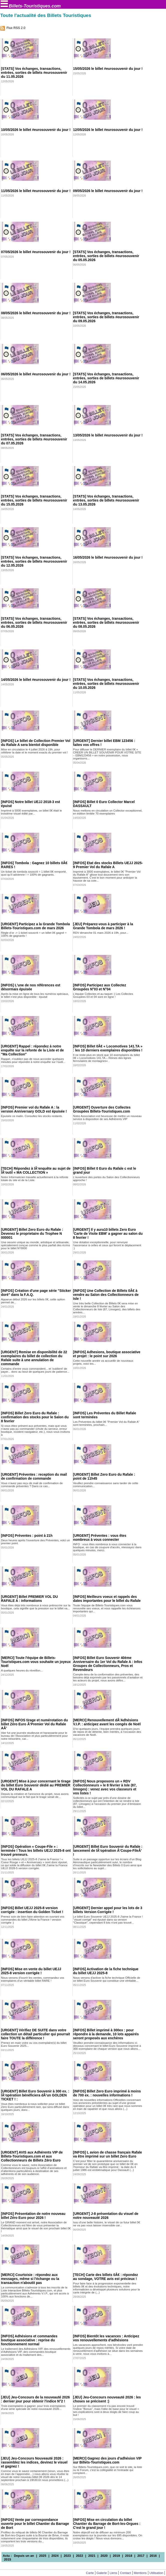  I want to click on Nous mettons en circulation un Collector exceptionnel, en édition limitée 70 exemplaires, so click(108, 812).